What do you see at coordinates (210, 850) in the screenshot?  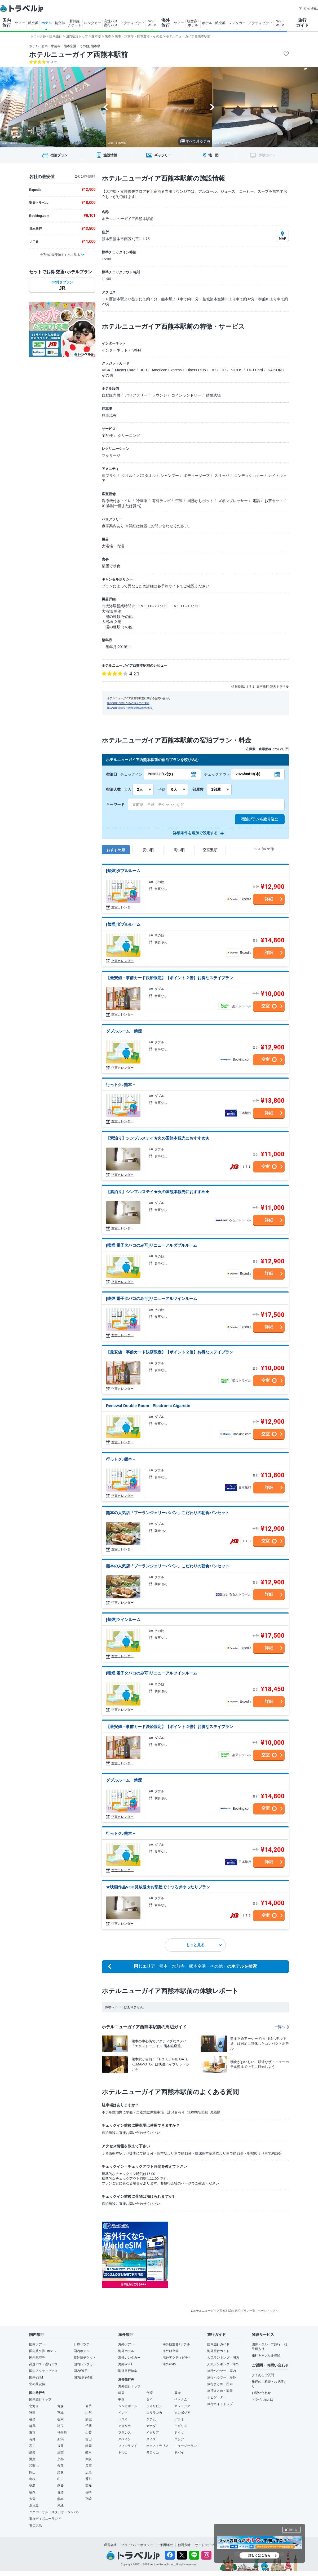 I see `空室数順` at bounding box center [210, 850].